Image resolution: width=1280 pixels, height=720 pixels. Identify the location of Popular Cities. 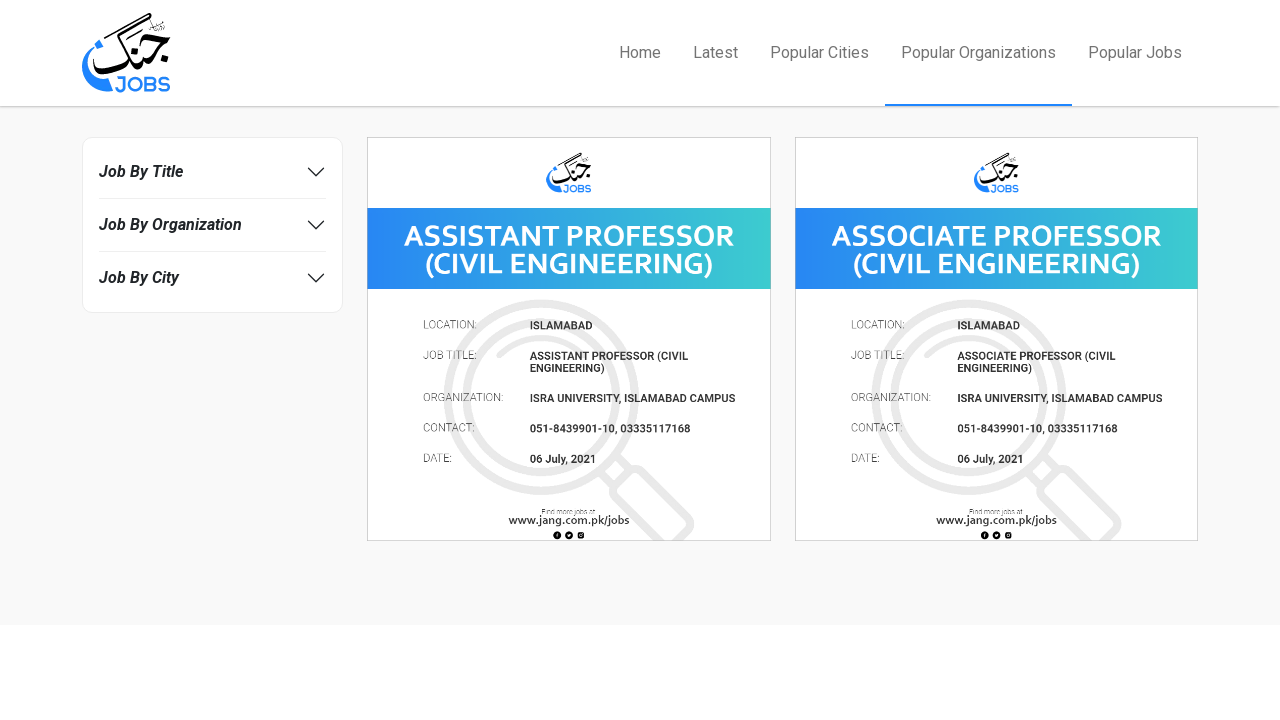
(819, 52).